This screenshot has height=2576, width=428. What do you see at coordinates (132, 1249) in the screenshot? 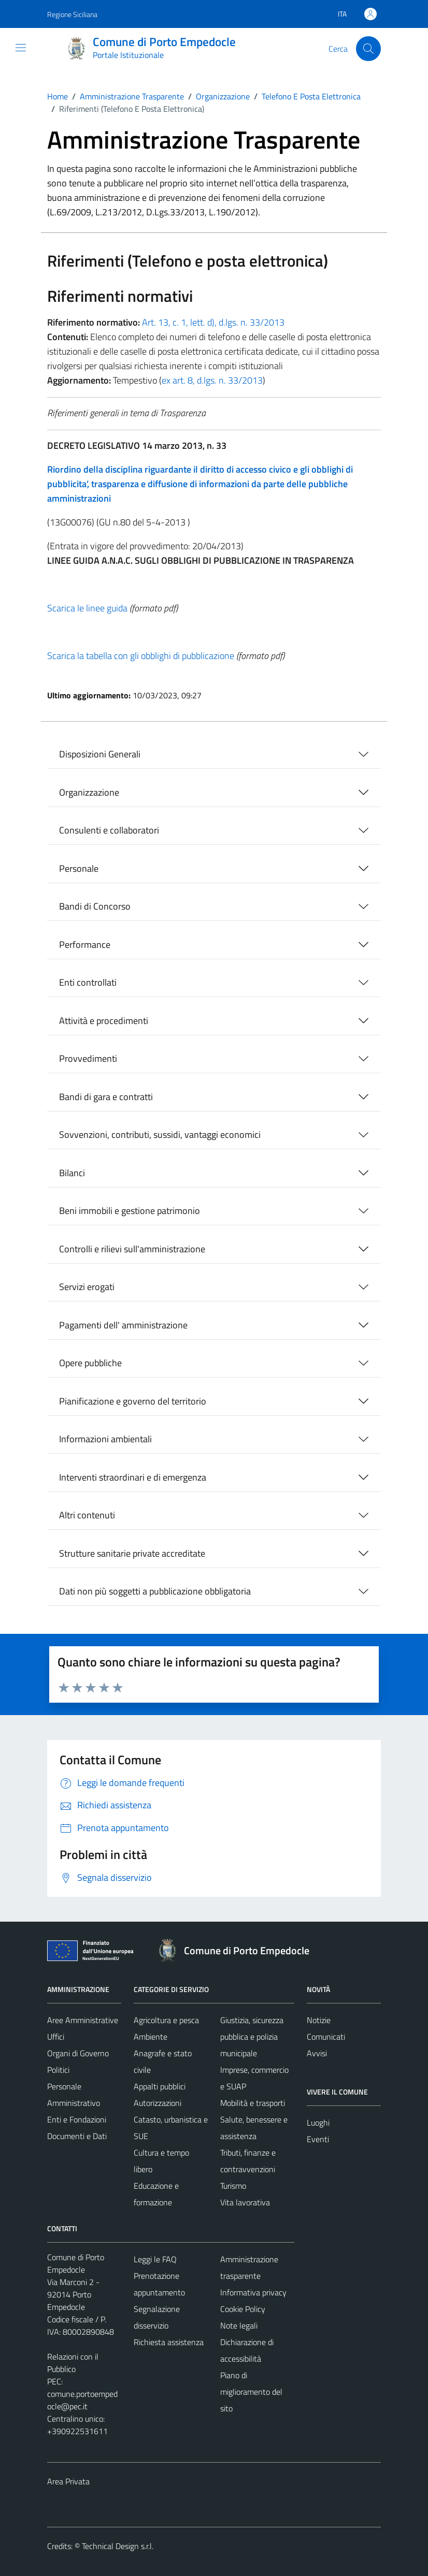
I see `Controlli e rilievi sull'amministrazione` at bounding box center [132, 1249].